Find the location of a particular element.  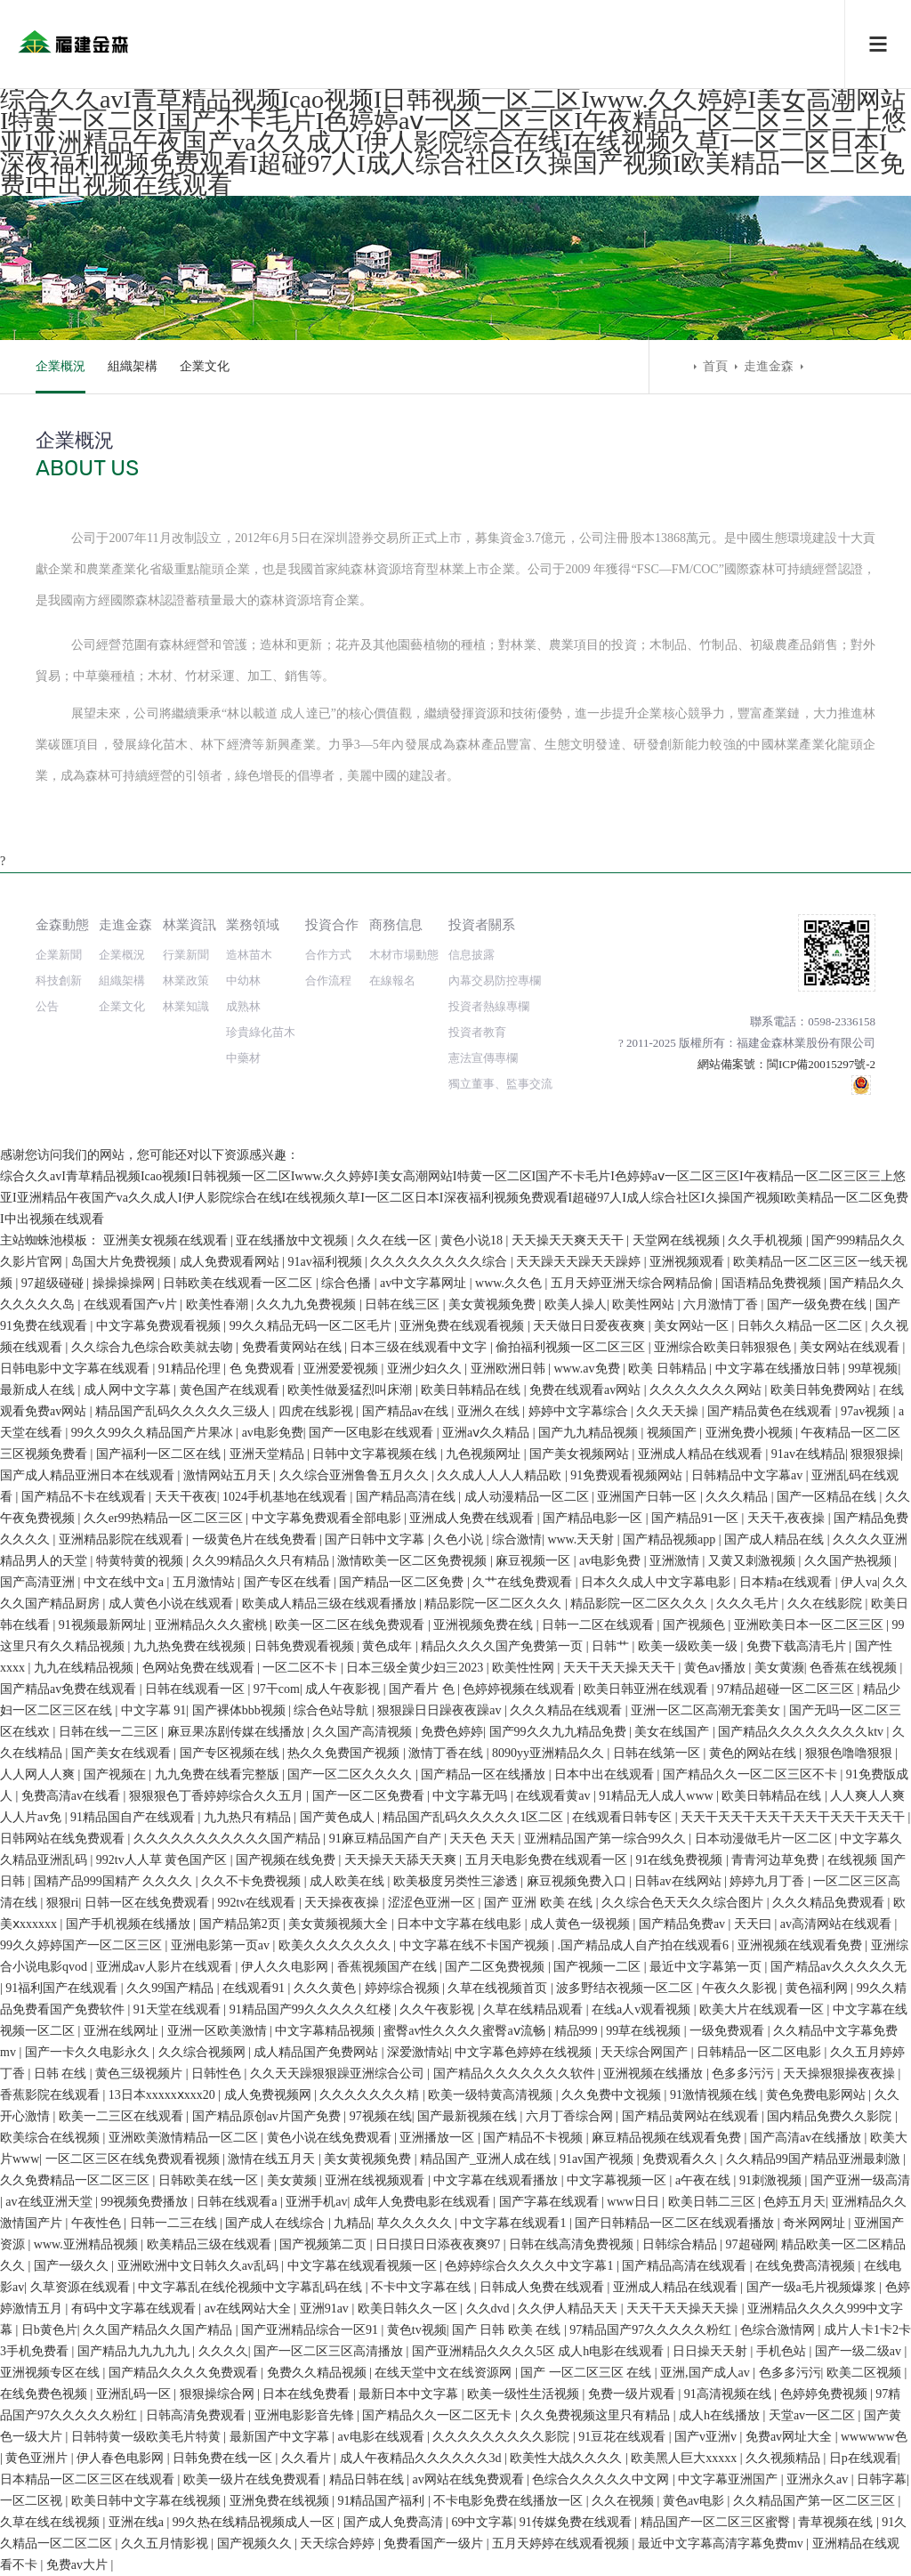

国产九九精品视频 is located at coordinates (589, 1432).